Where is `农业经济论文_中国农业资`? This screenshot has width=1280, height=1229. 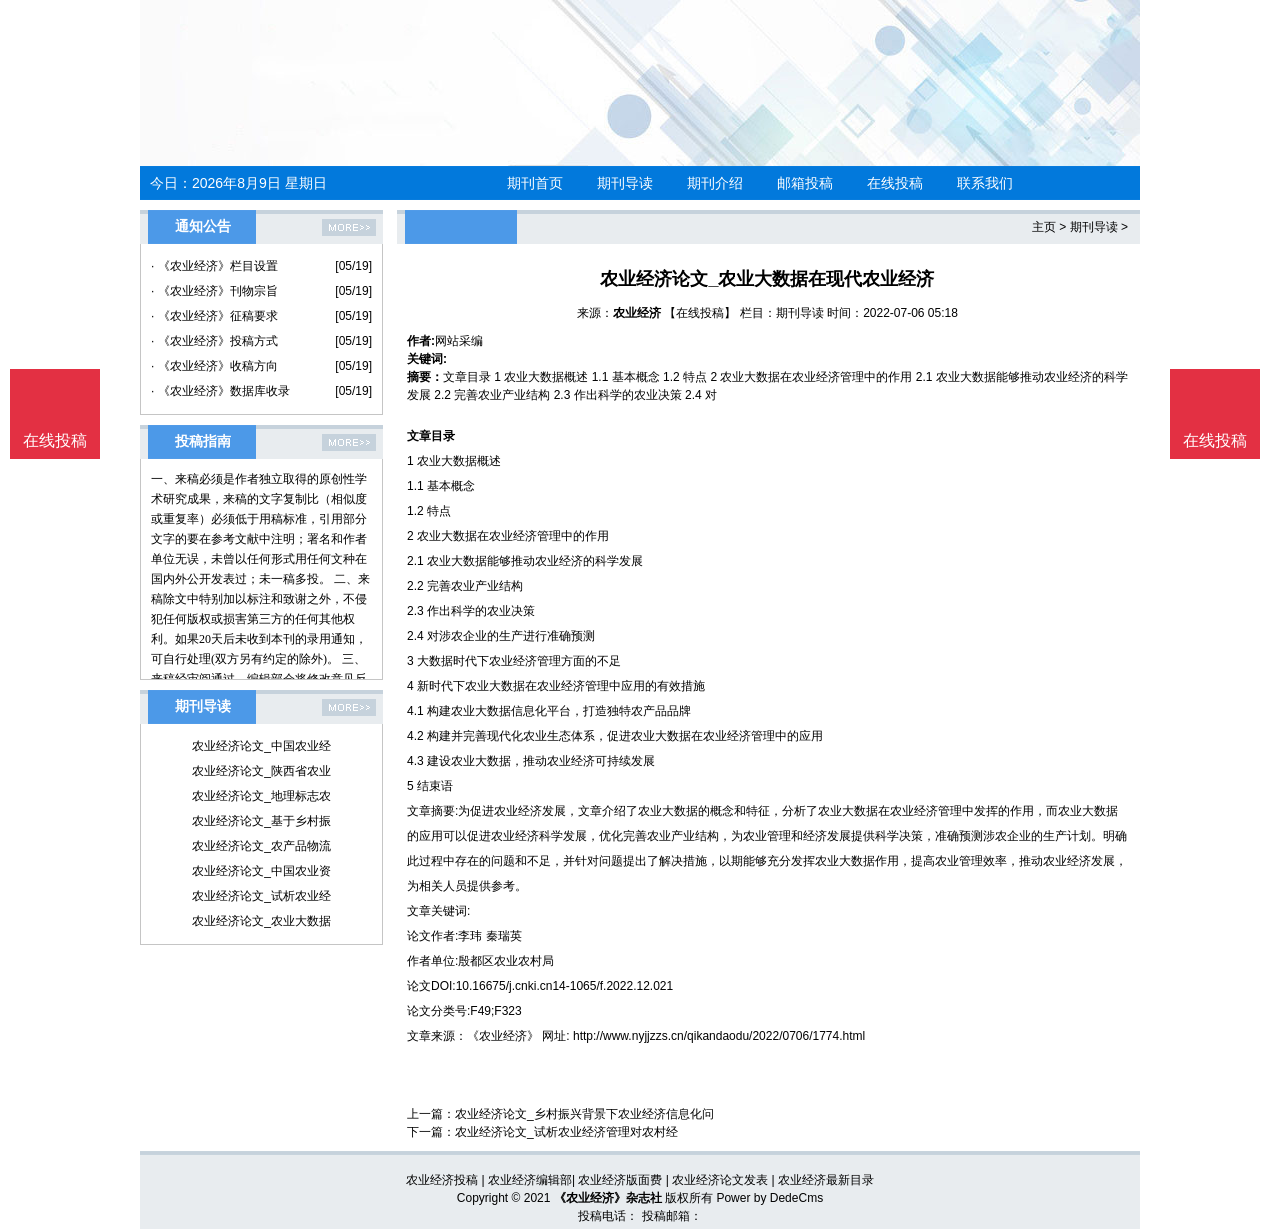
农业经济论文_中国农业资 is located at coordinates (261, 871).